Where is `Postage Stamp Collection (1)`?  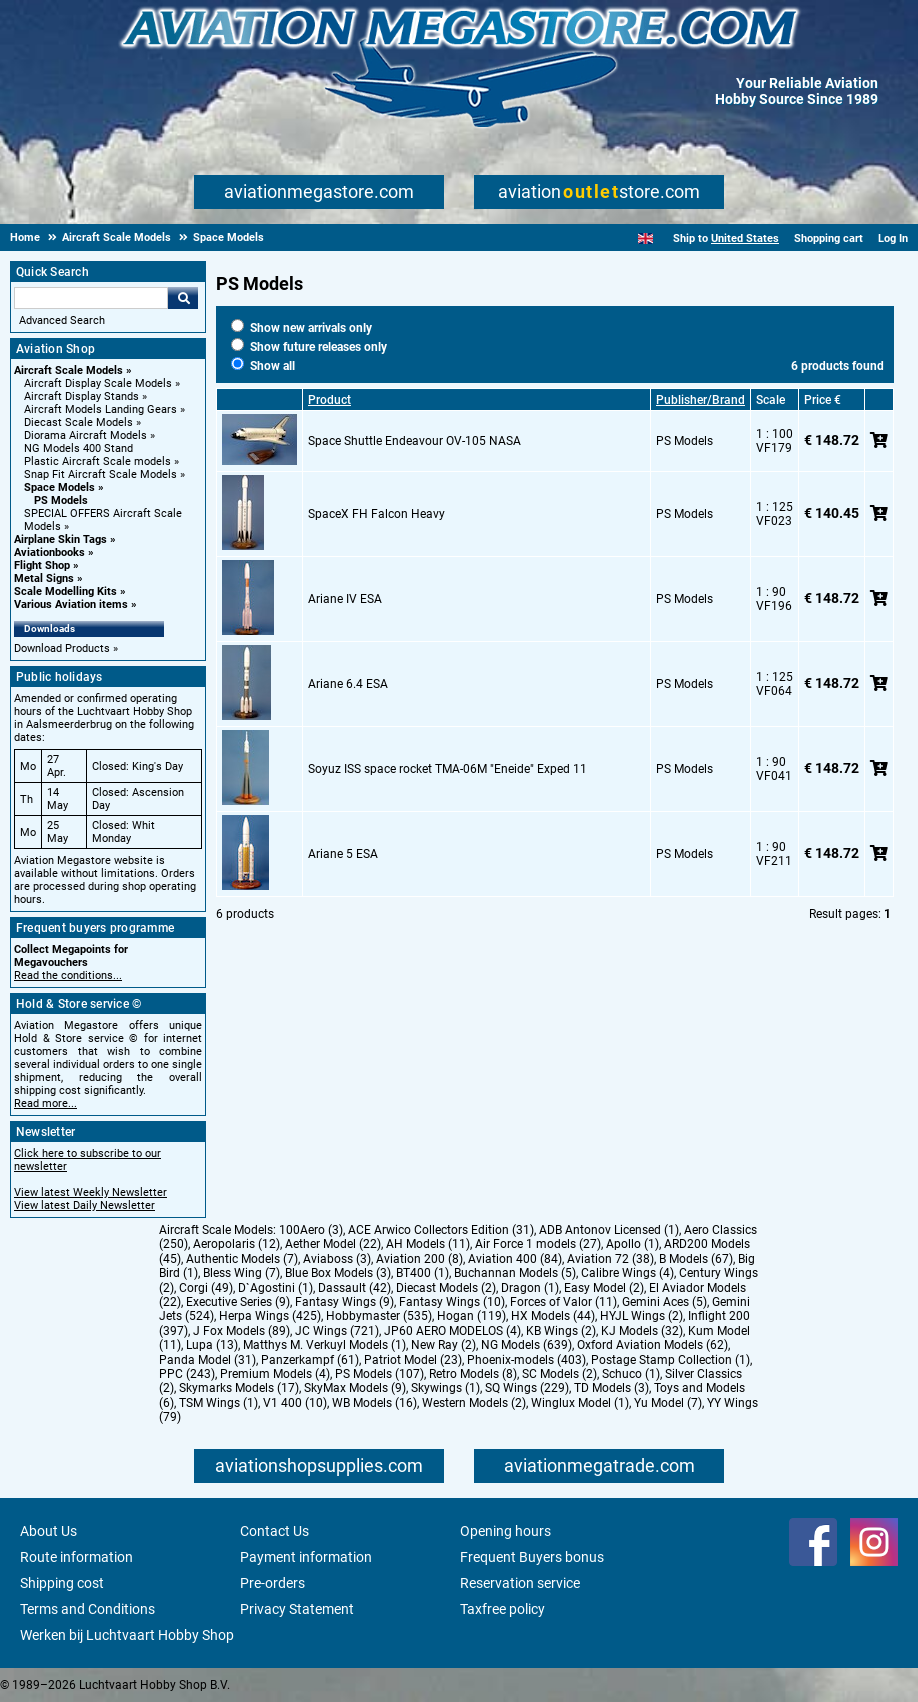 Postage Stamp Collection (1) is located at coordinates (670, 1360).